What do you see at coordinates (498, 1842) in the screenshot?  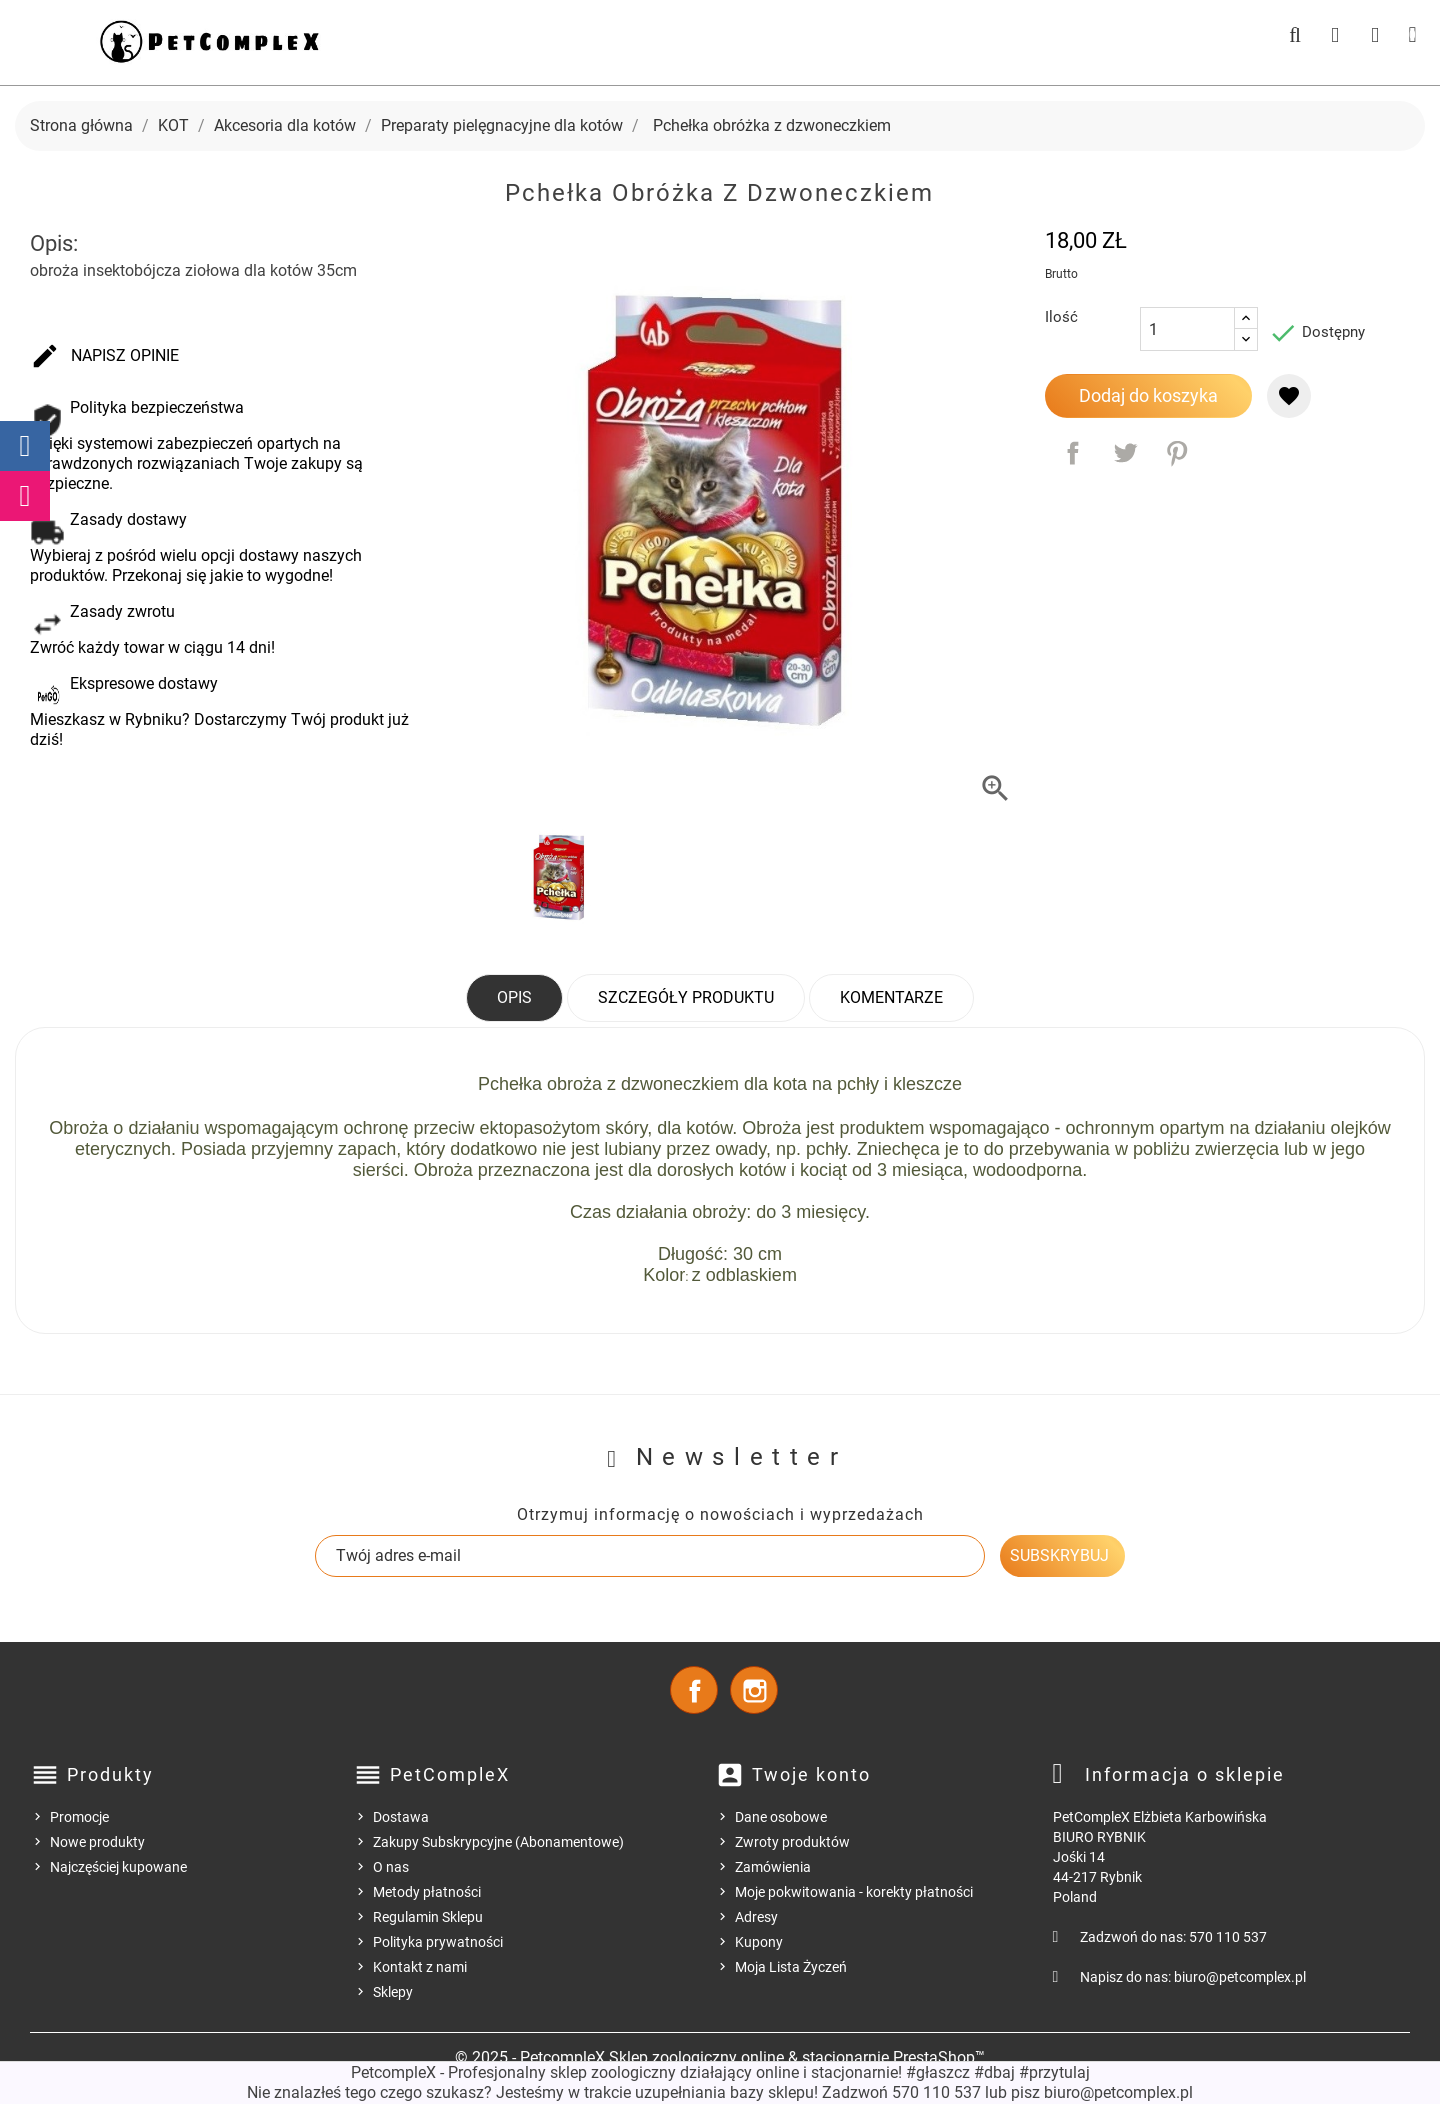 I see `Zakupy Subskrypcyjne (Abonamentowe)` at bounding box center [498, 1842].